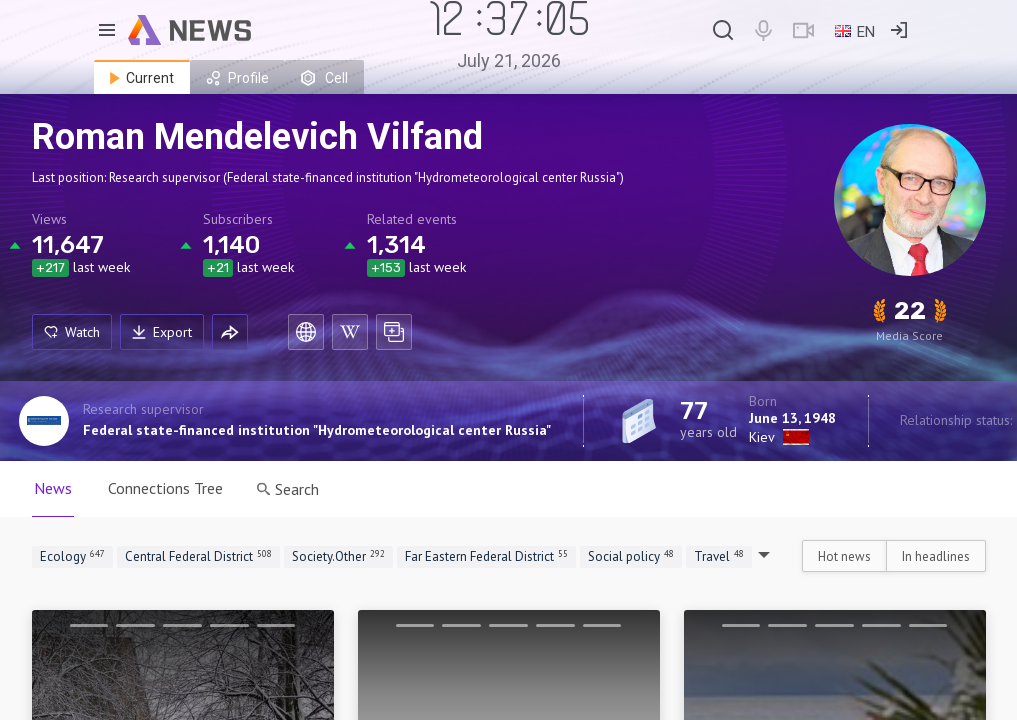 The width and height of the screenshot is (1017, 720). Describe the element at coordinates (844, 556) in the screenshot. I see `Hot news` at that location.